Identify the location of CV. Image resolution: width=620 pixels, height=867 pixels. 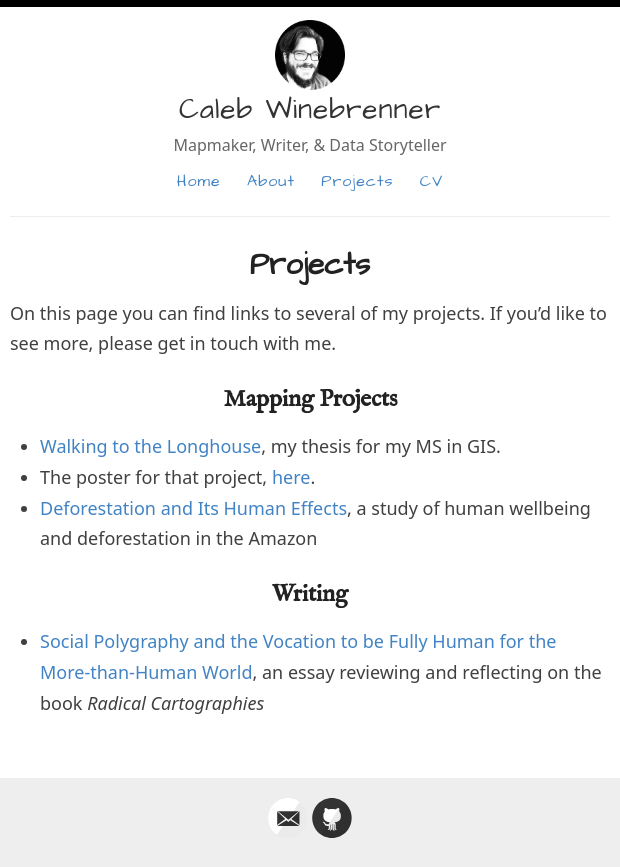
(431, 181).